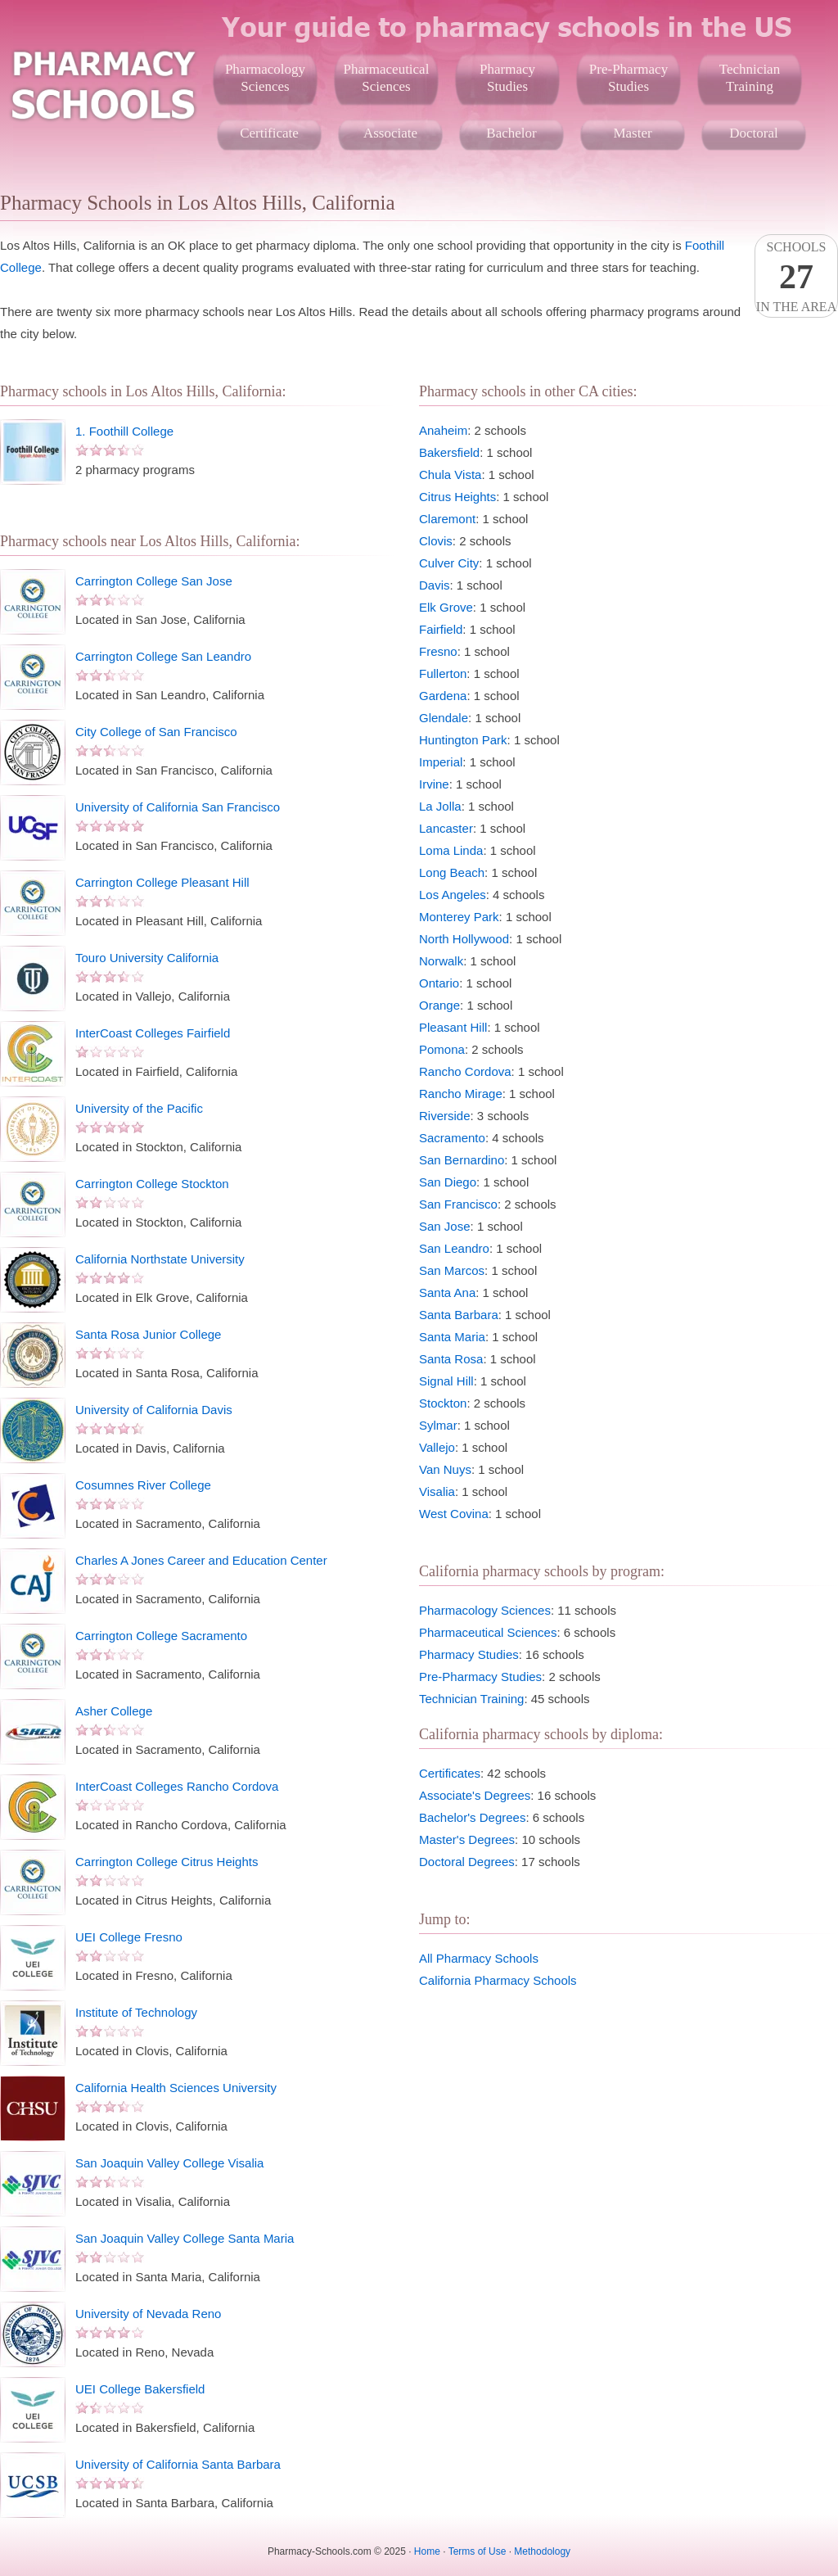 This screenshot has height=2576, width=838. Describe the element at coordinates (464, 939) in the screenshot. I see `North Hollywood` at that location.